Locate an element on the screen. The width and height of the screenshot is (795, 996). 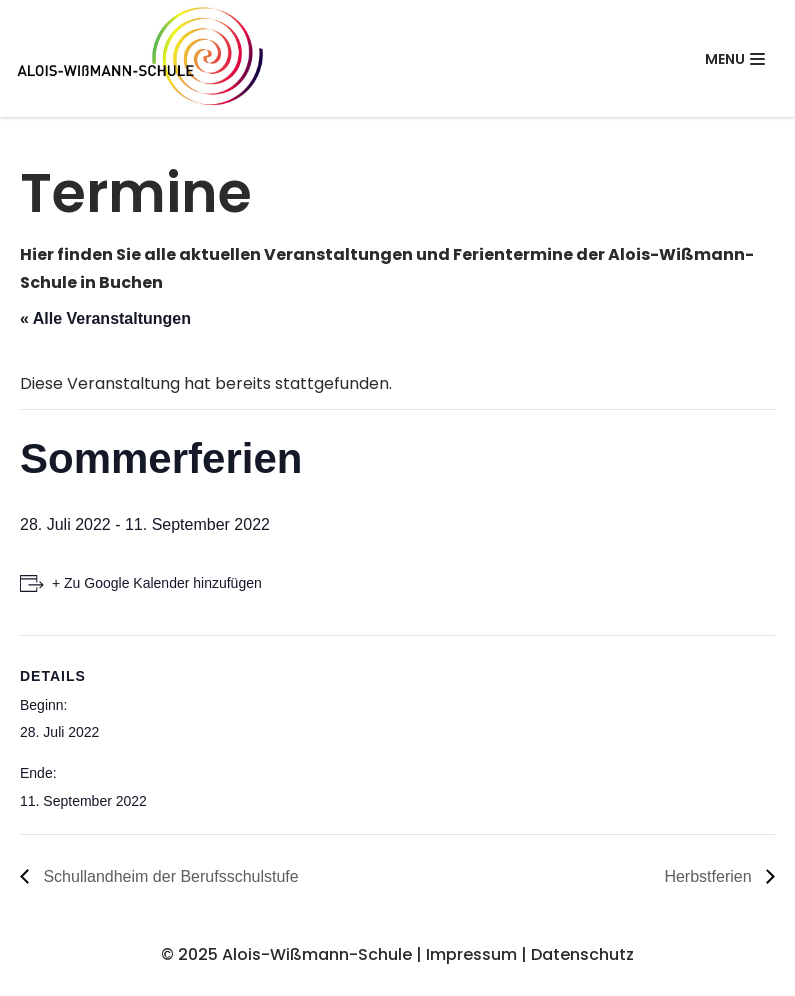
+ Zu Google Kalender hinzufügen is located at coordinates (157, 583).